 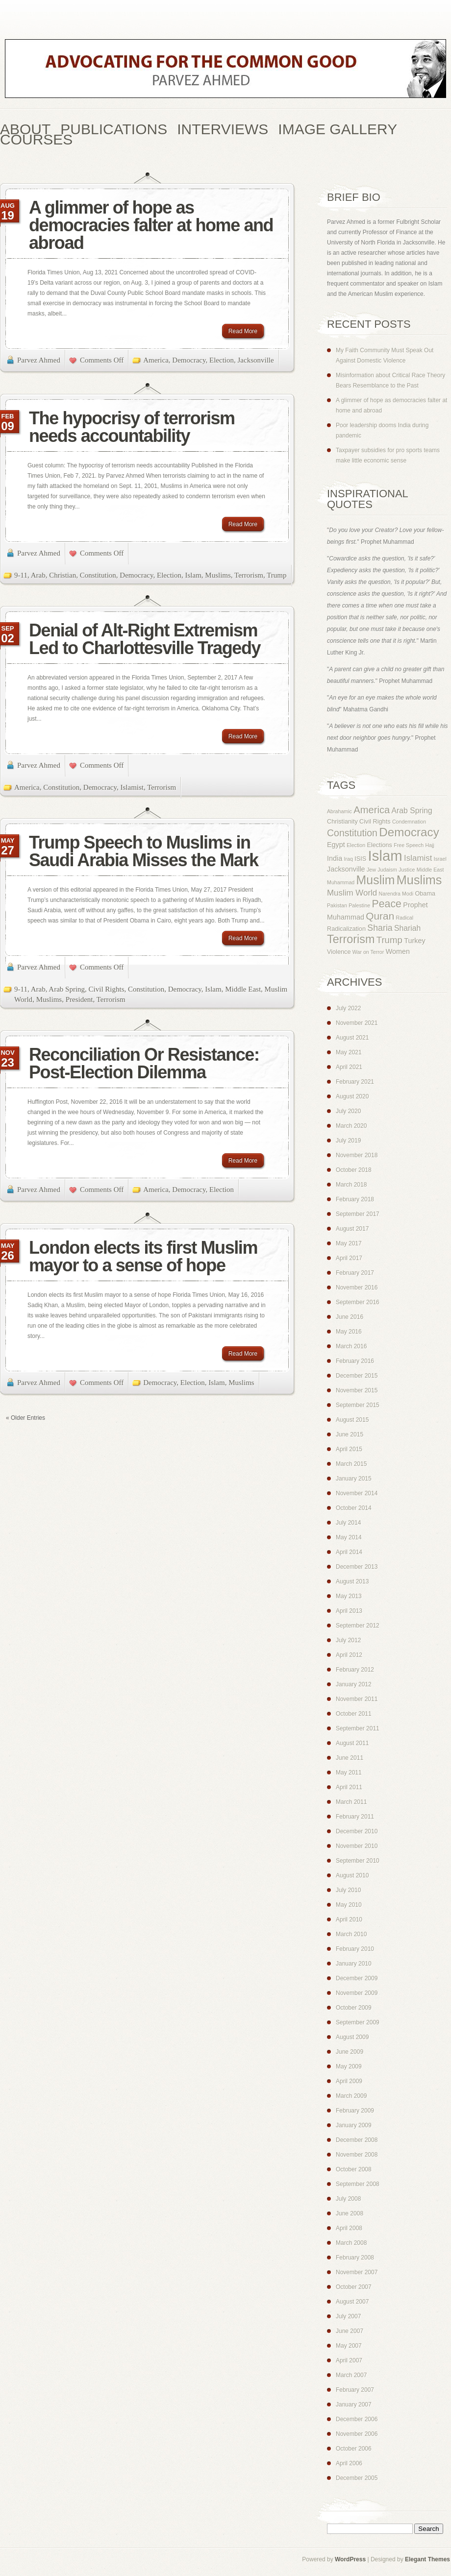 I want to click on June 2009, so click(x=349, y=2051).